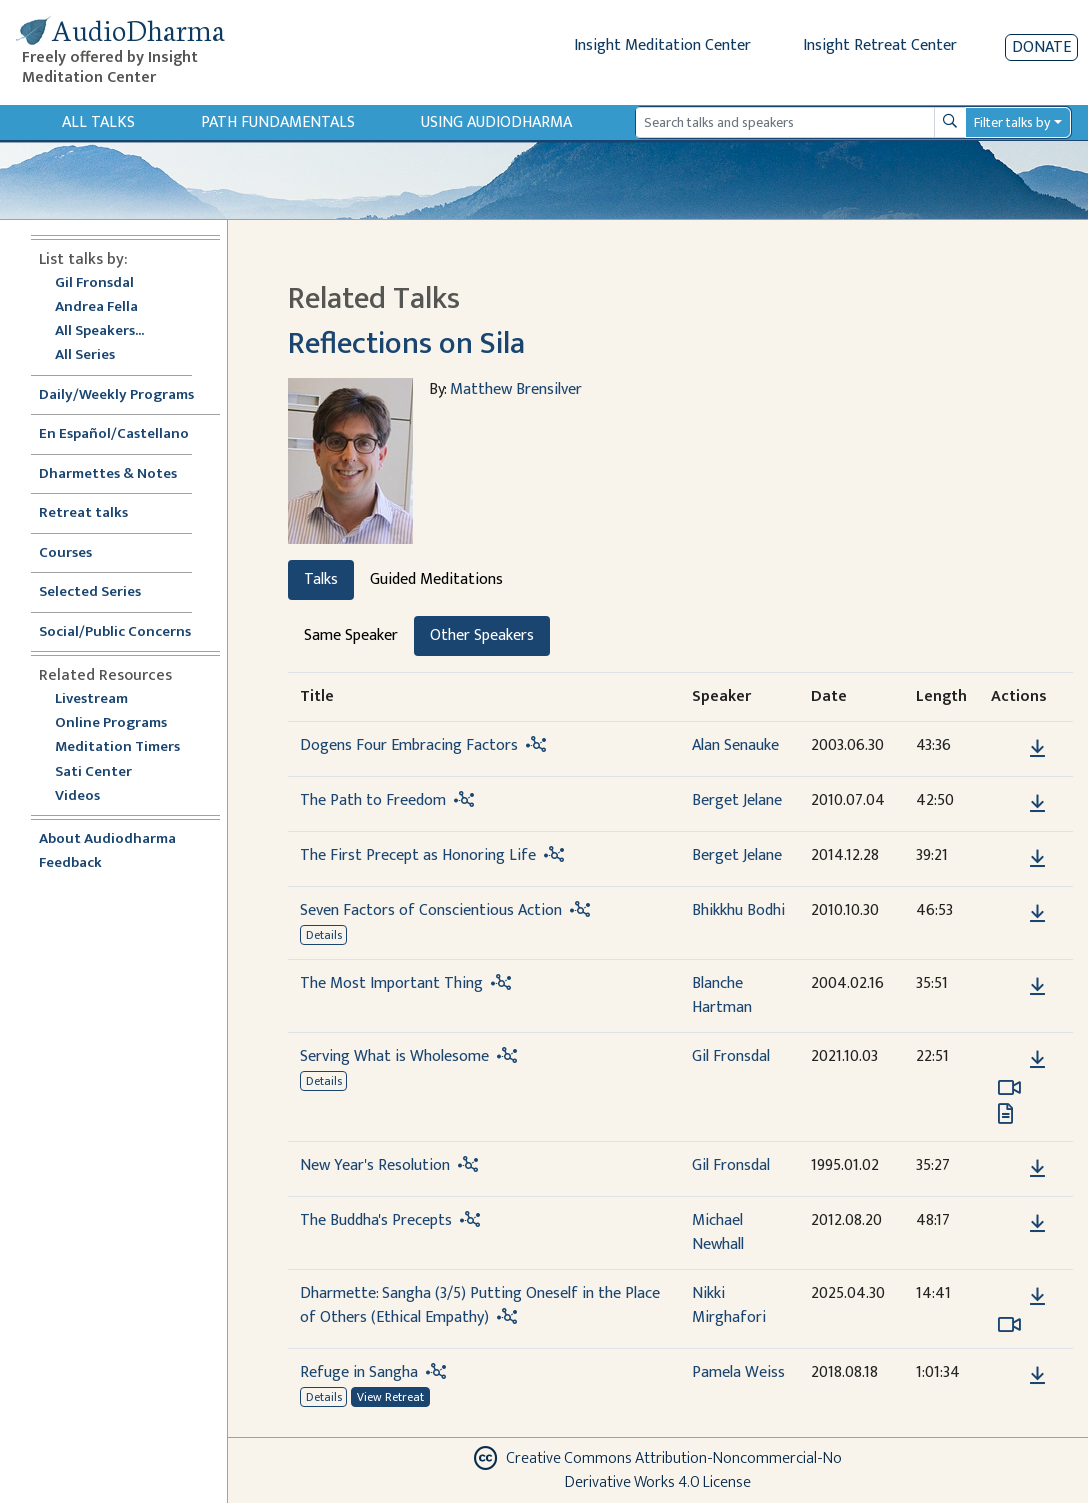 The height and width of the screenshot is (1503, 1088). I want to click on [Download The Path to Freedom], so click(1037, 804).